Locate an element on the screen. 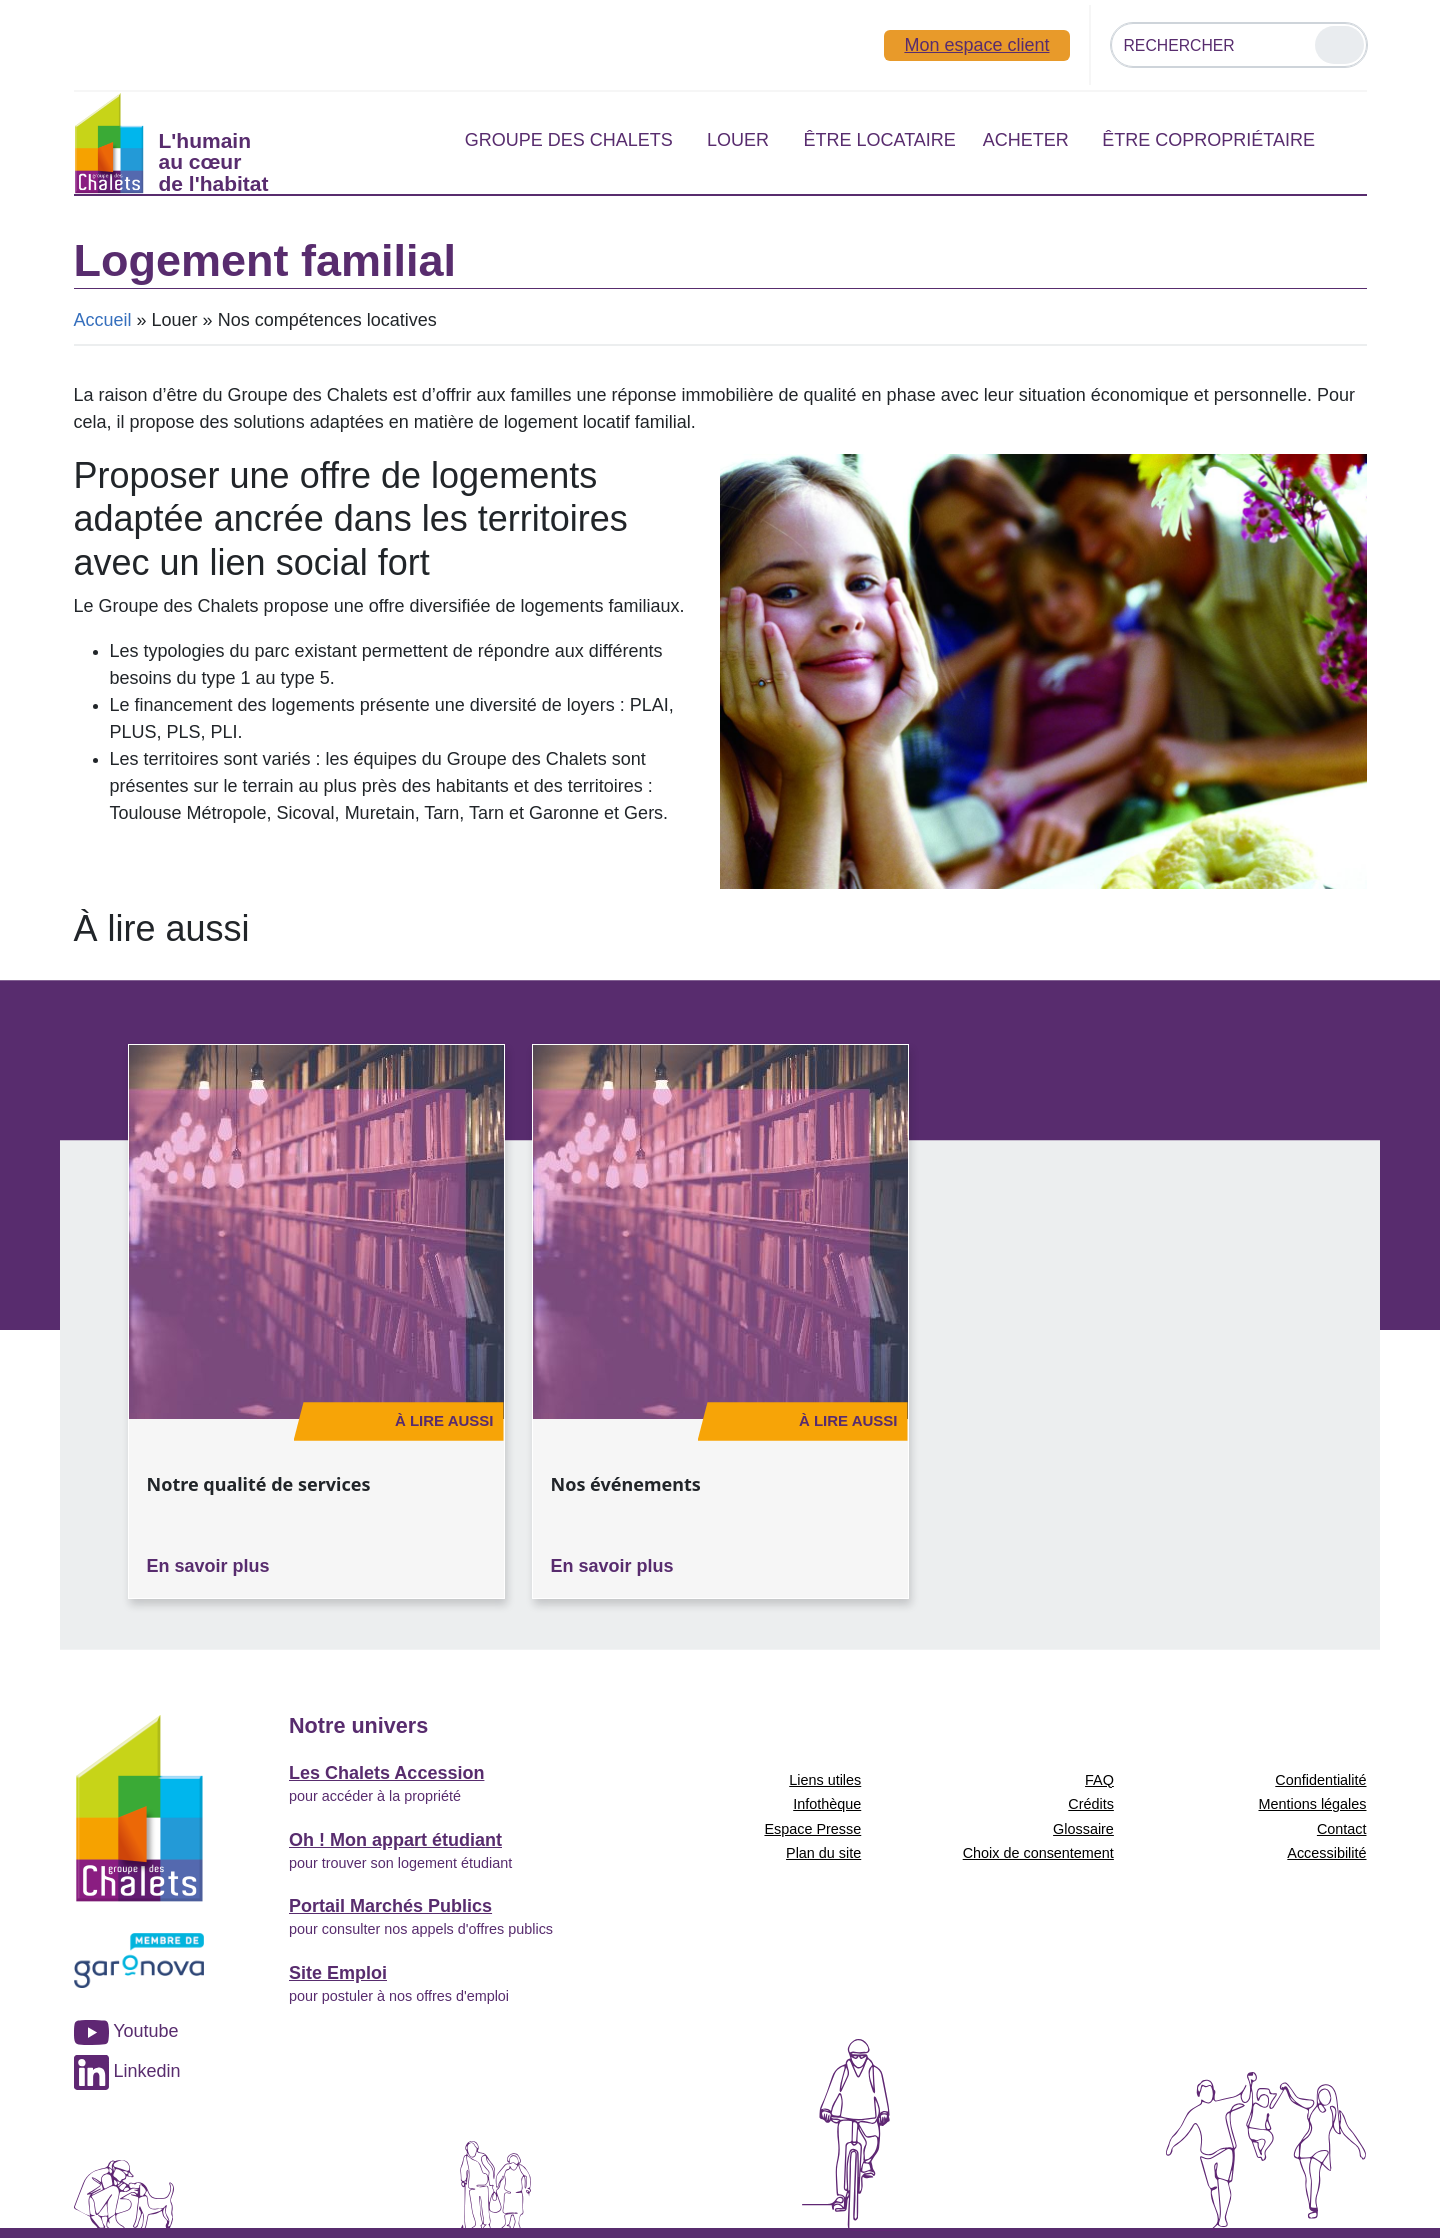 The width and height of the screenshot is (1440, 2238). Mentions légales is located at coordinates (1313, 1804).